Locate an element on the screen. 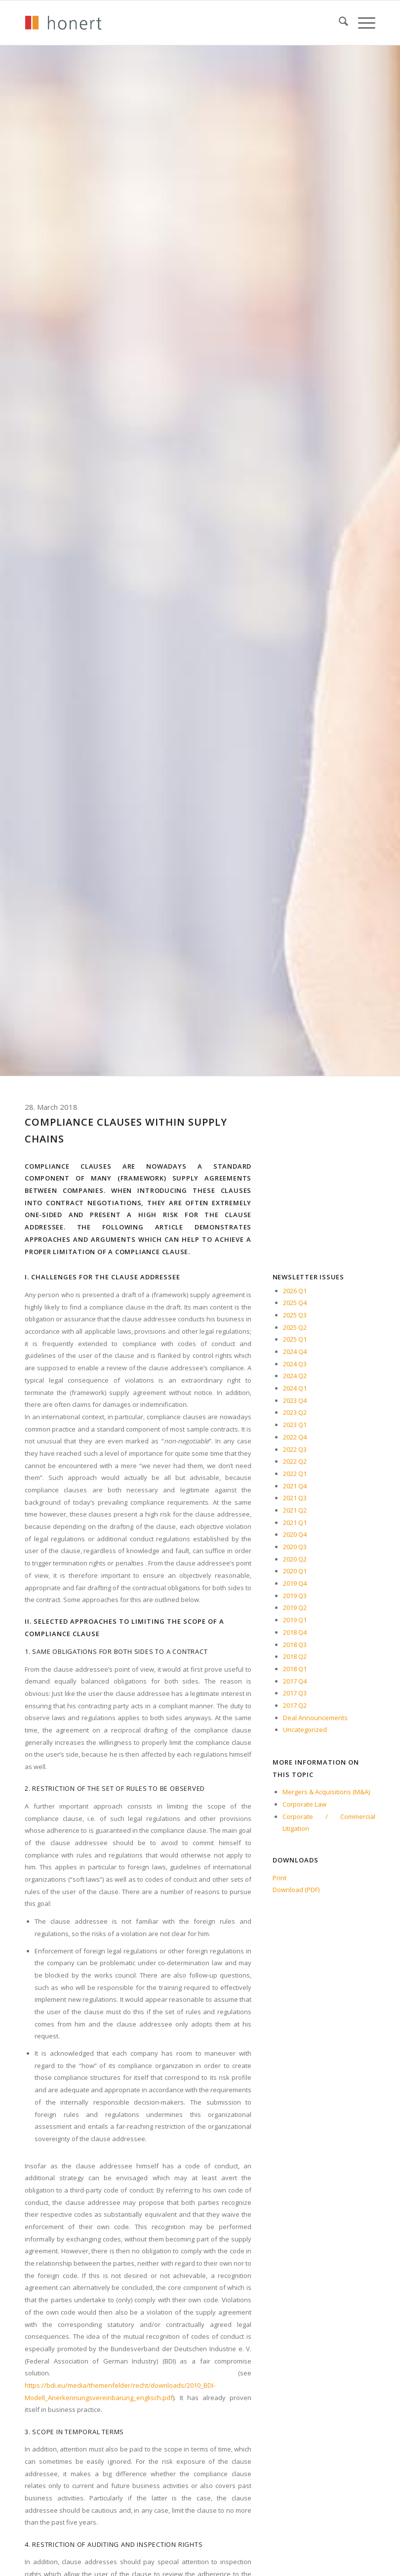  Print is located at coordinates (279, 1877).